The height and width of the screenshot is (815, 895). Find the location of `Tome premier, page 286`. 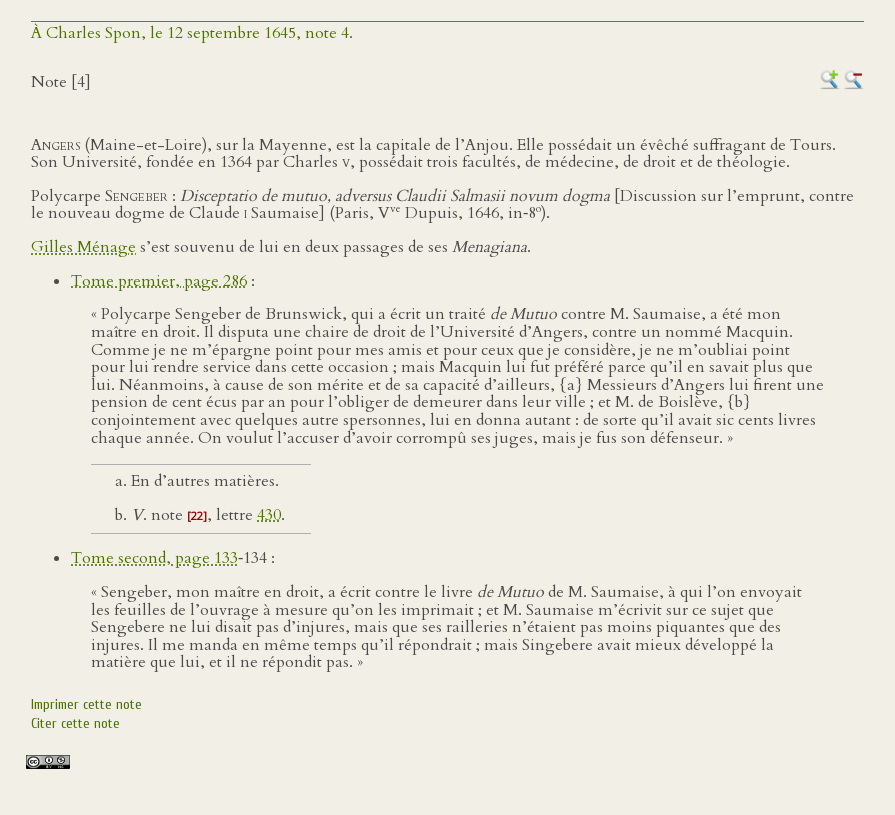

Tome premier, page 286 is located at coordinates (159, 281).